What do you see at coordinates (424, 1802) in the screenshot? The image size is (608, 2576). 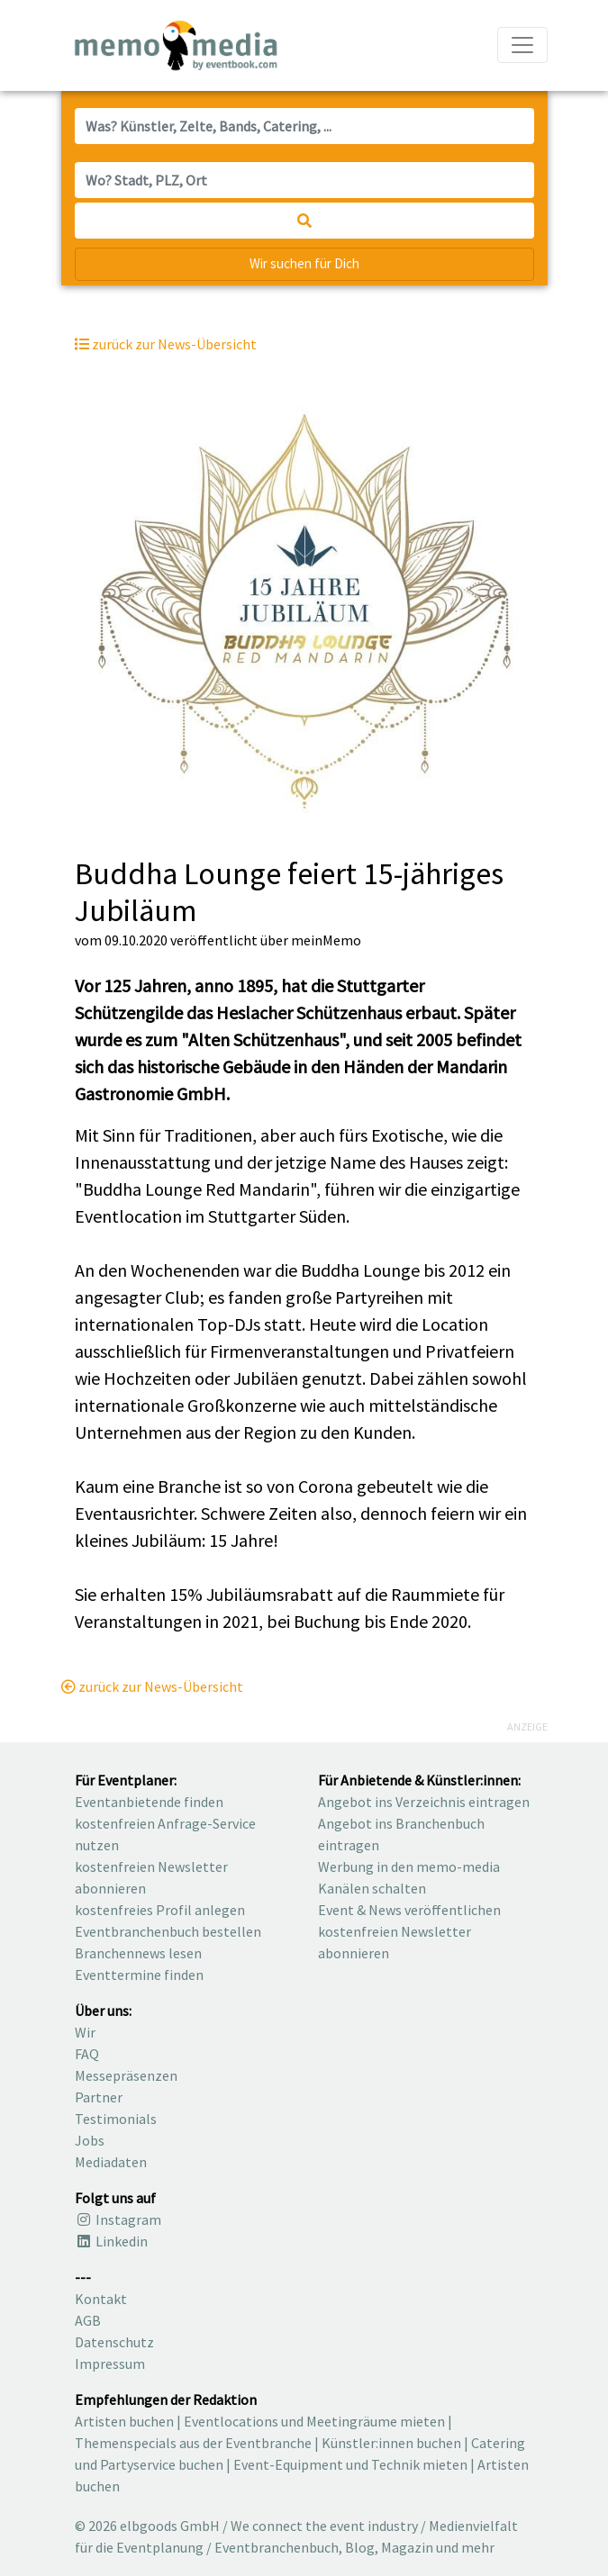 I see `Angebot ins Verzeichnis eintragen` at bounding box center [424, 1802].